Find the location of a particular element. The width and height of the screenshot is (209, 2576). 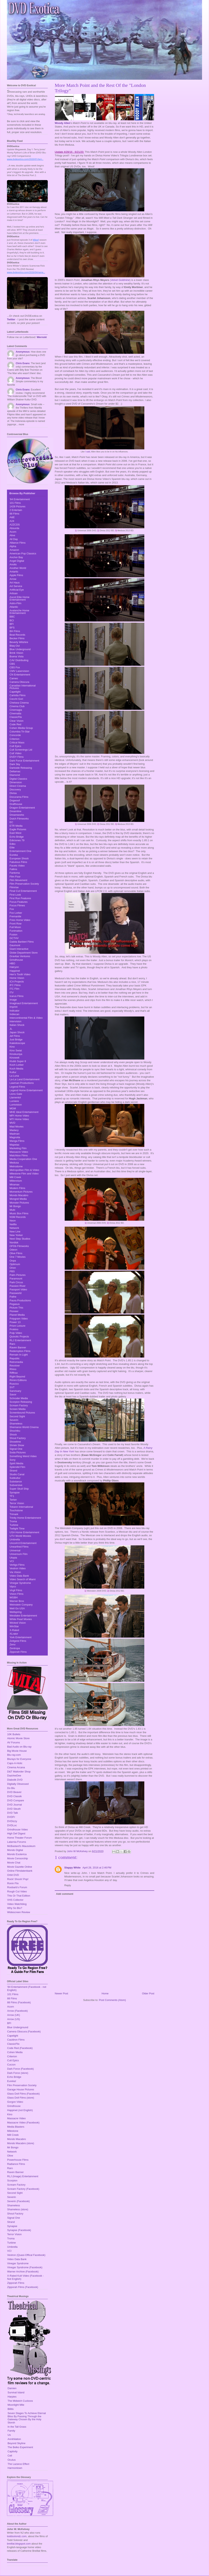

Digital Classics is located at coordinates (18, 778).